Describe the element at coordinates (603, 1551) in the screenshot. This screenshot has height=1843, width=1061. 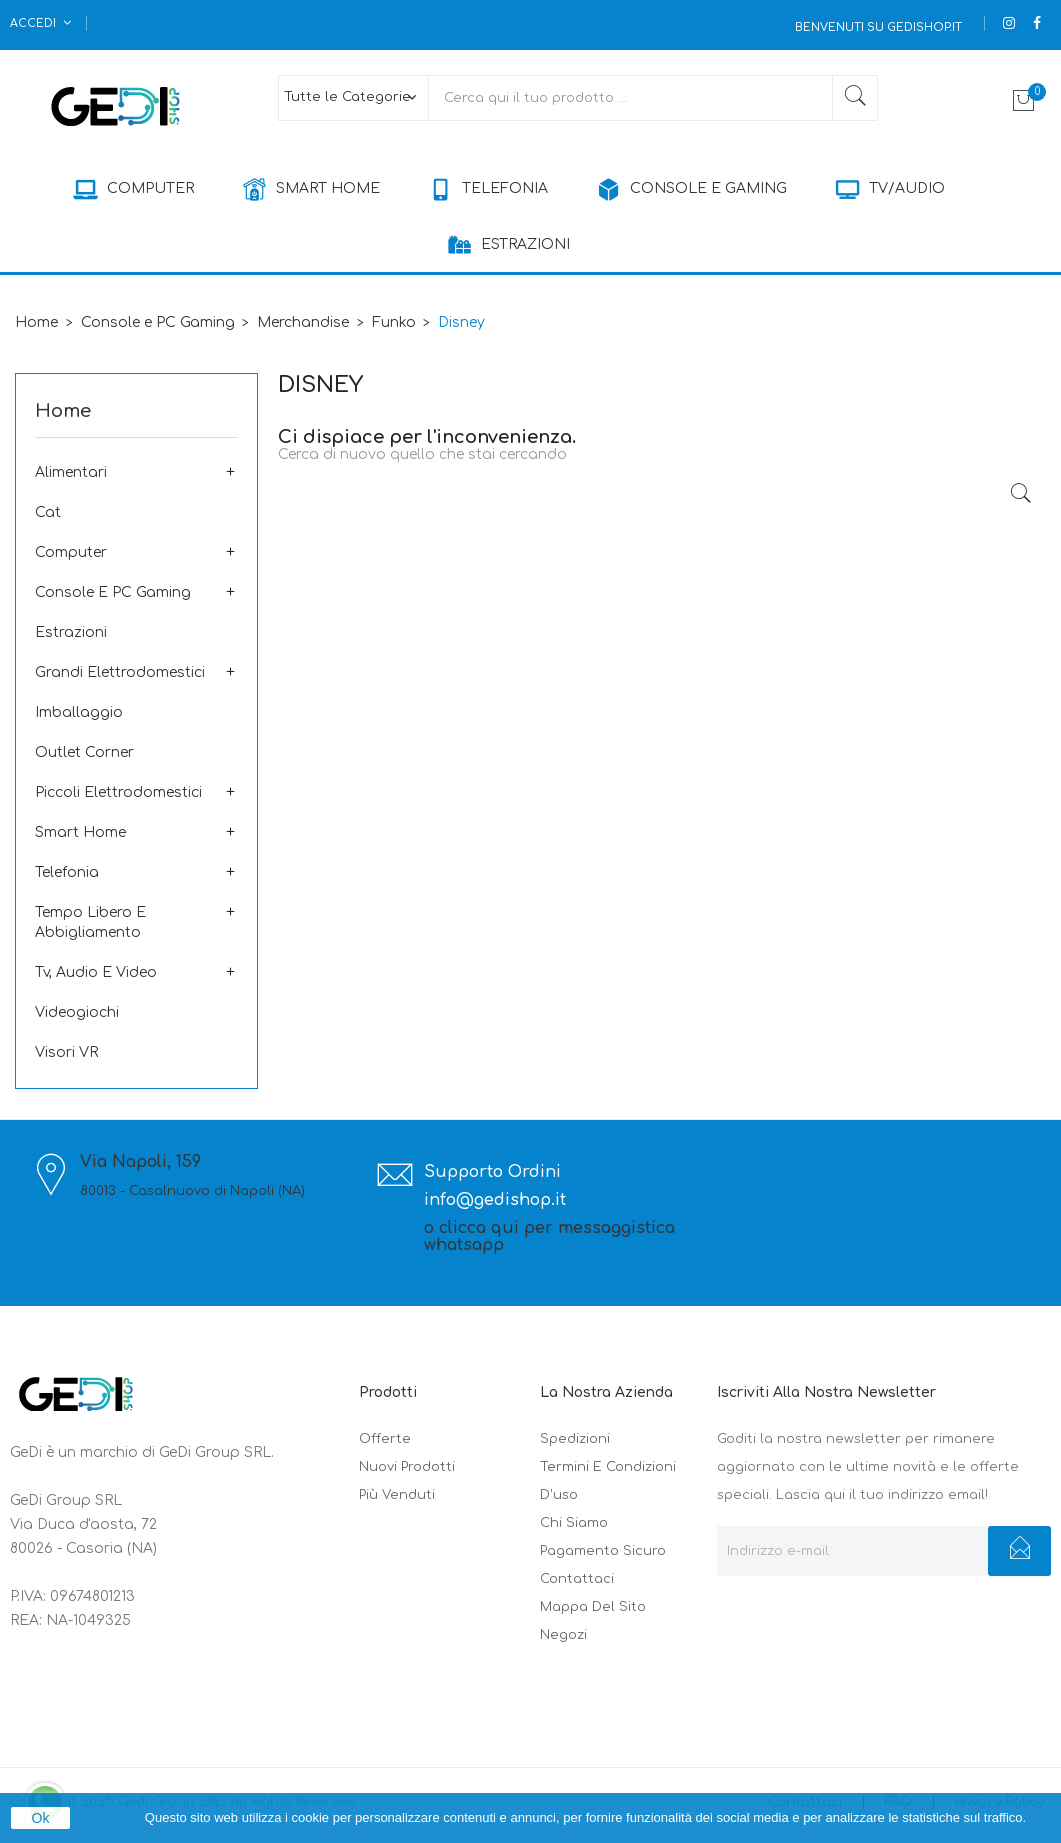
I see `Pagamento sicuro` at that location.